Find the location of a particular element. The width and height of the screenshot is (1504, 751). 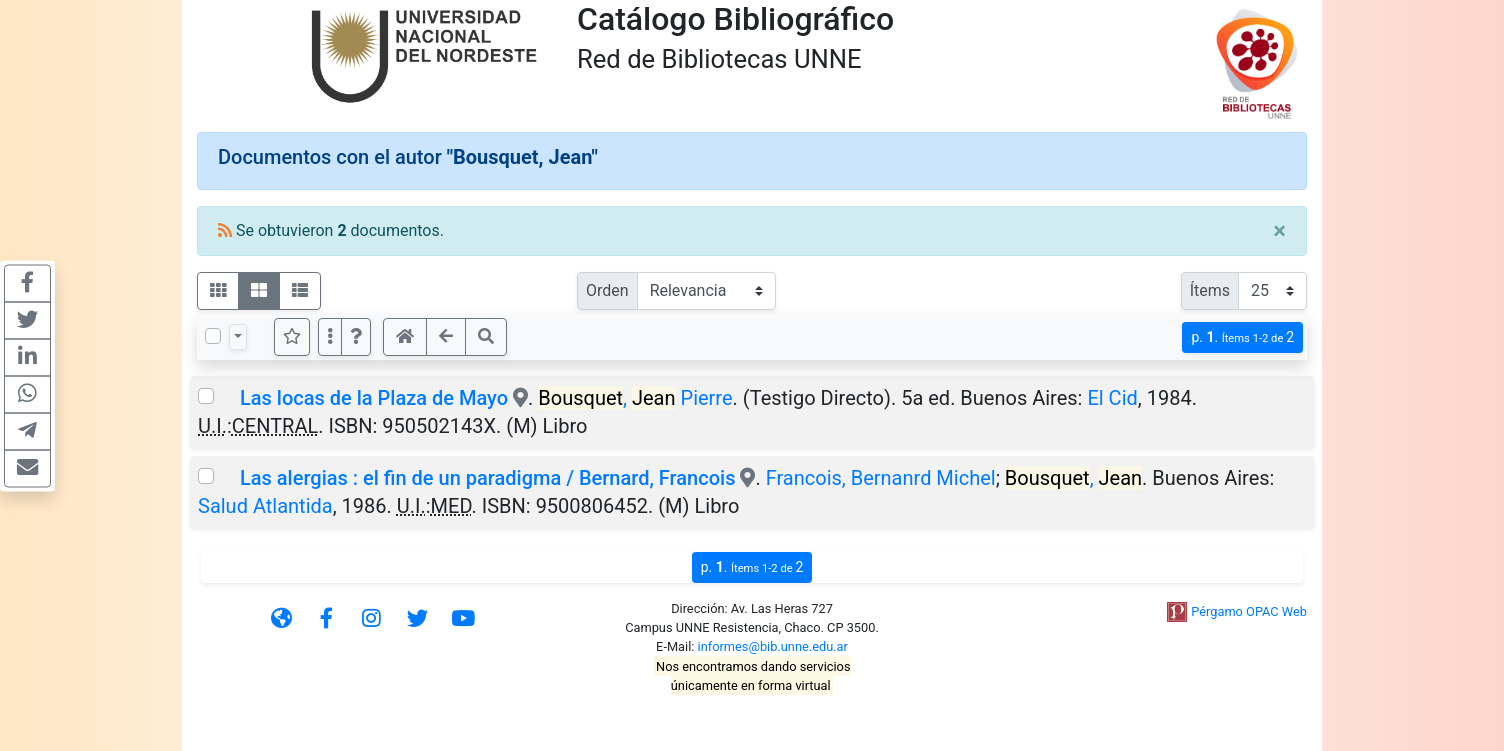

Las locas de la Plaza de Mayo is located at coordinates (374, 398).